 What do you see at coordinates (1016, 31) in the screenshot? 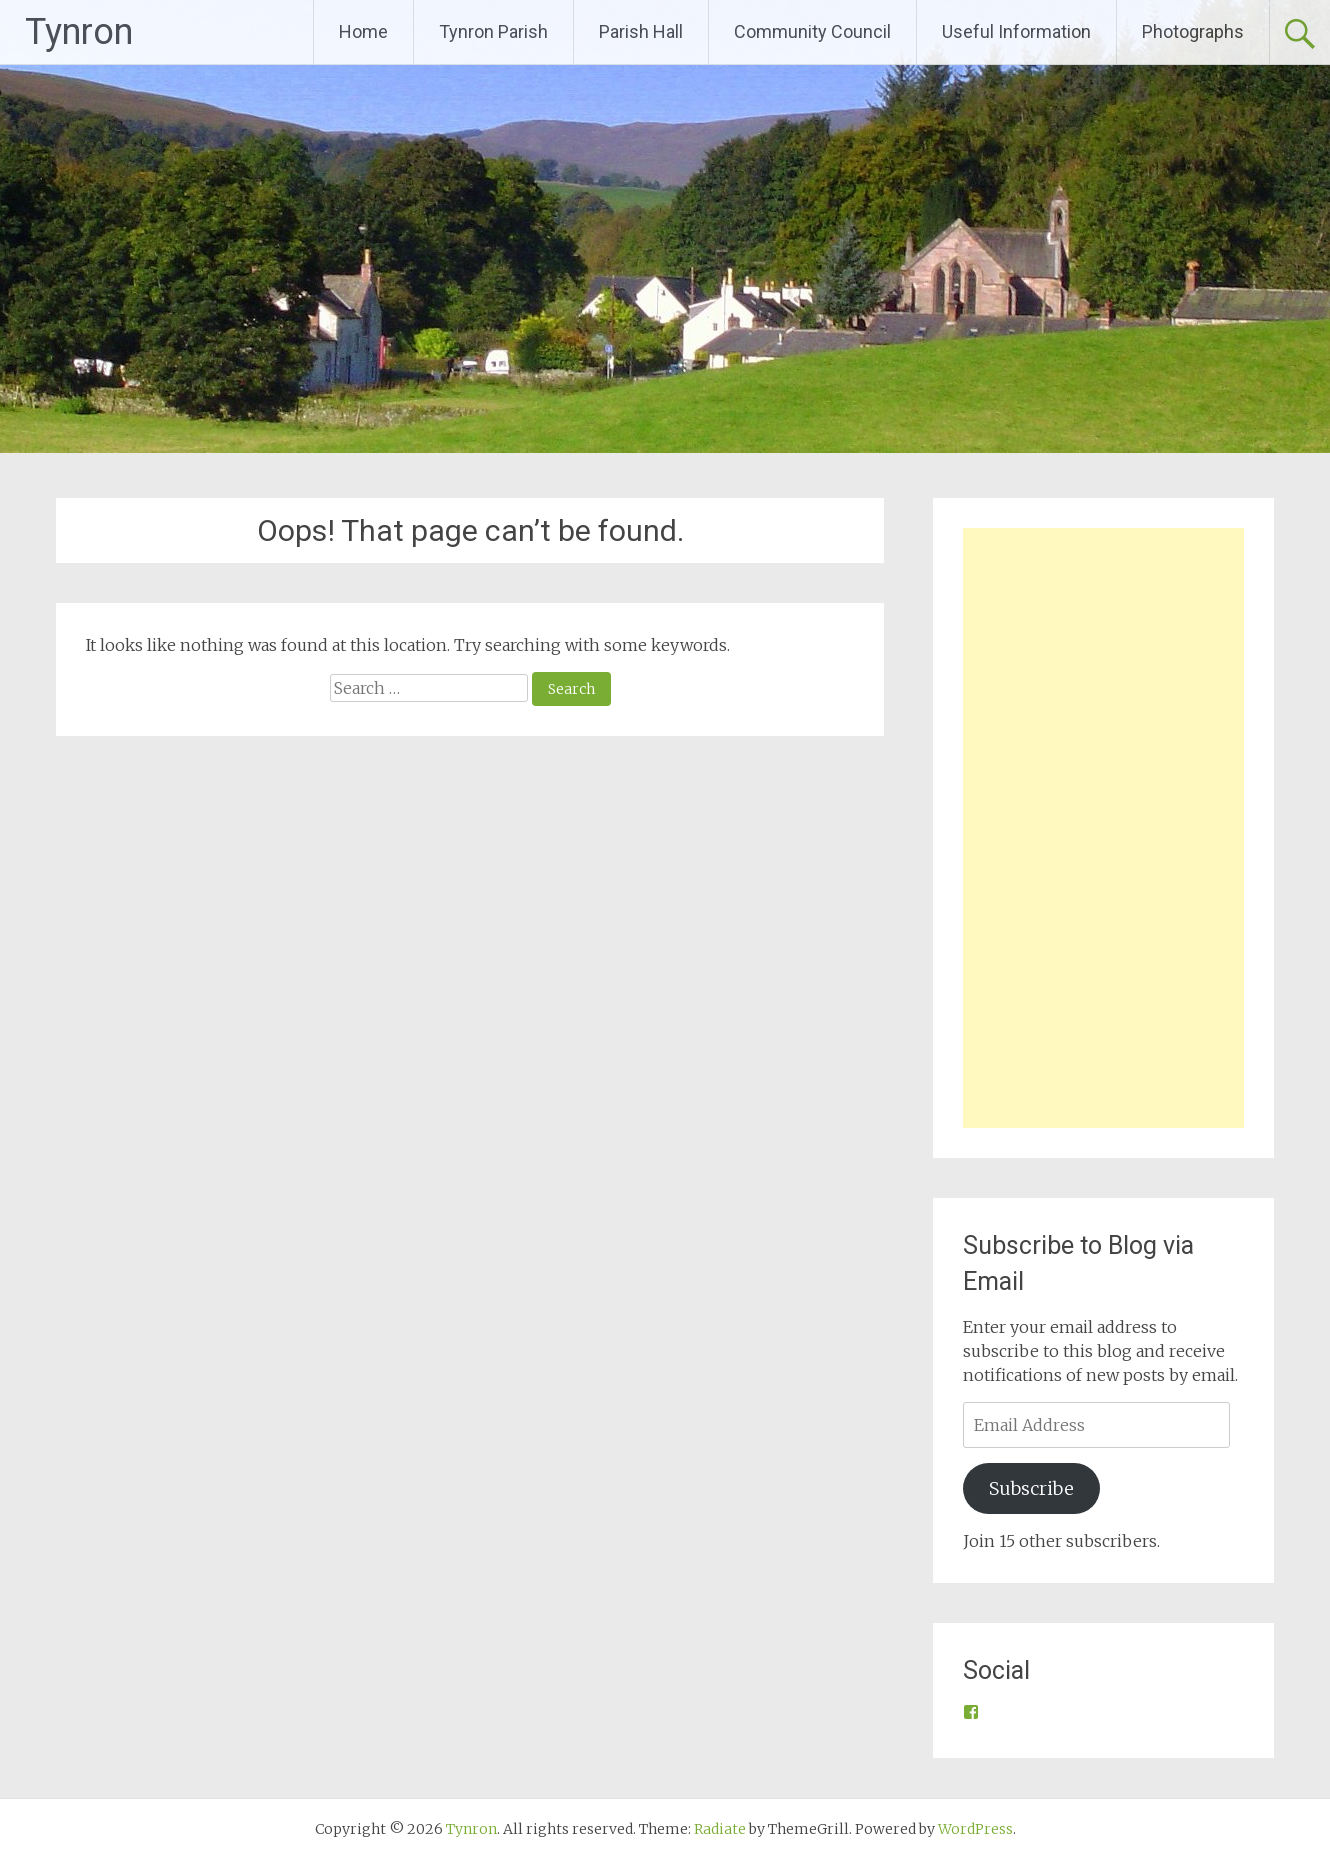
I see `Useful Information` at bounding box center [1016, 31].